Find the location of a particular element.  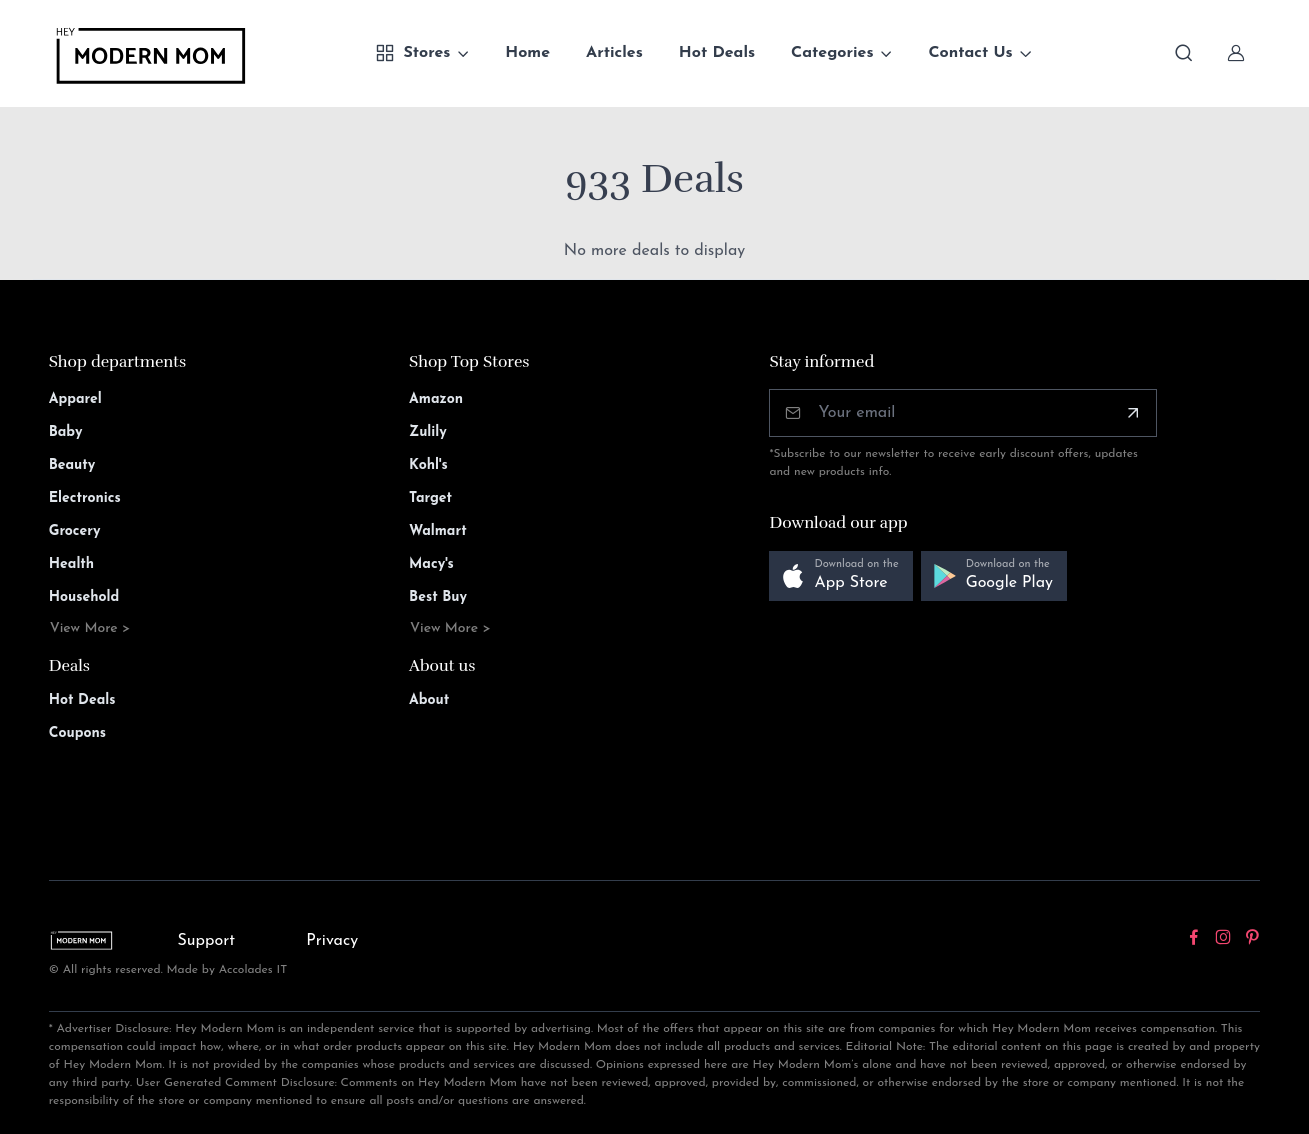

Health is located at coordinates (71, 564).